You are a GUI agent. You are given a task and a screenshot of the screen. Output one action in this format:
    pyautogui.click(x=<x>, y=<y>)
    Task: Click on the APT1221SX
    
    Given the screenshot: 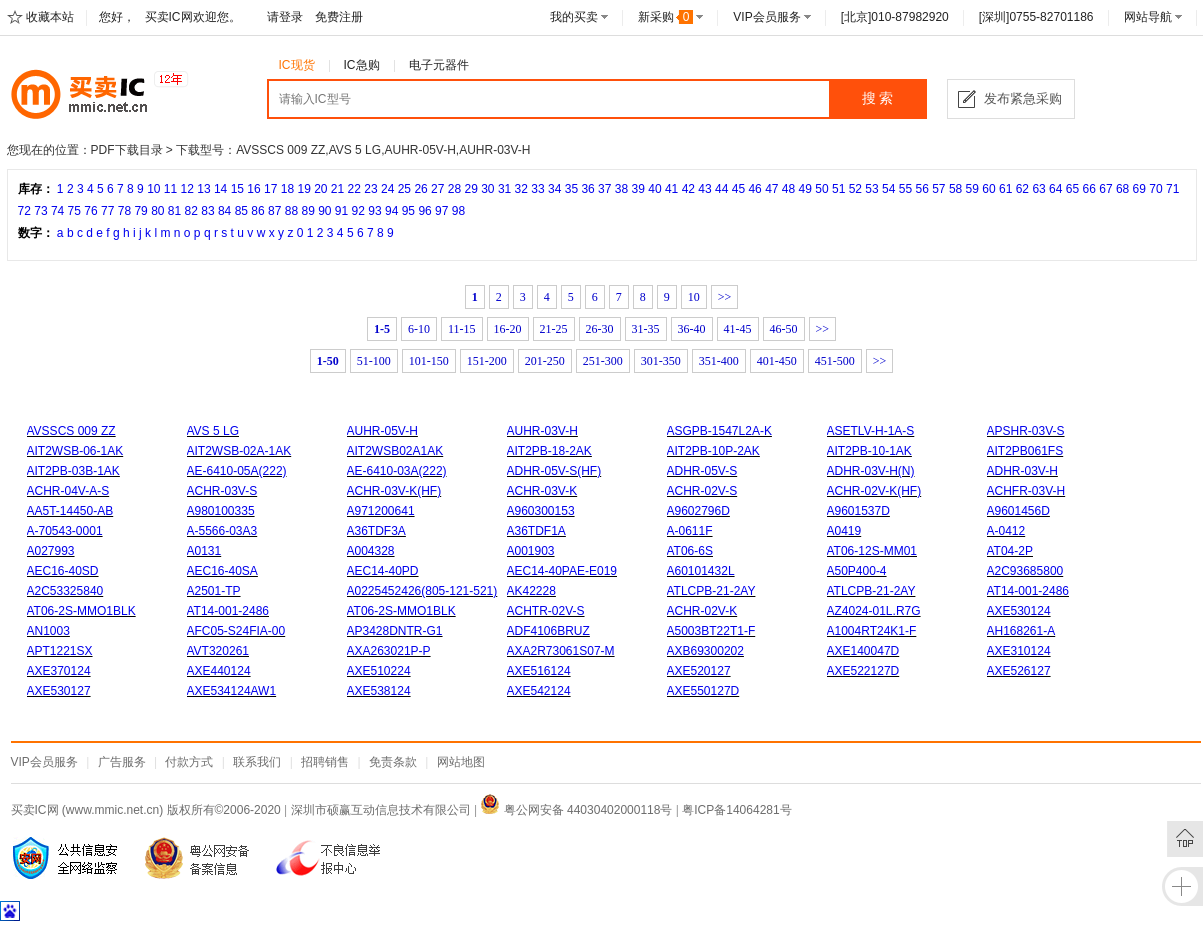 What is the action you would take?
    pyautogui.click(x=60, y=651)
    